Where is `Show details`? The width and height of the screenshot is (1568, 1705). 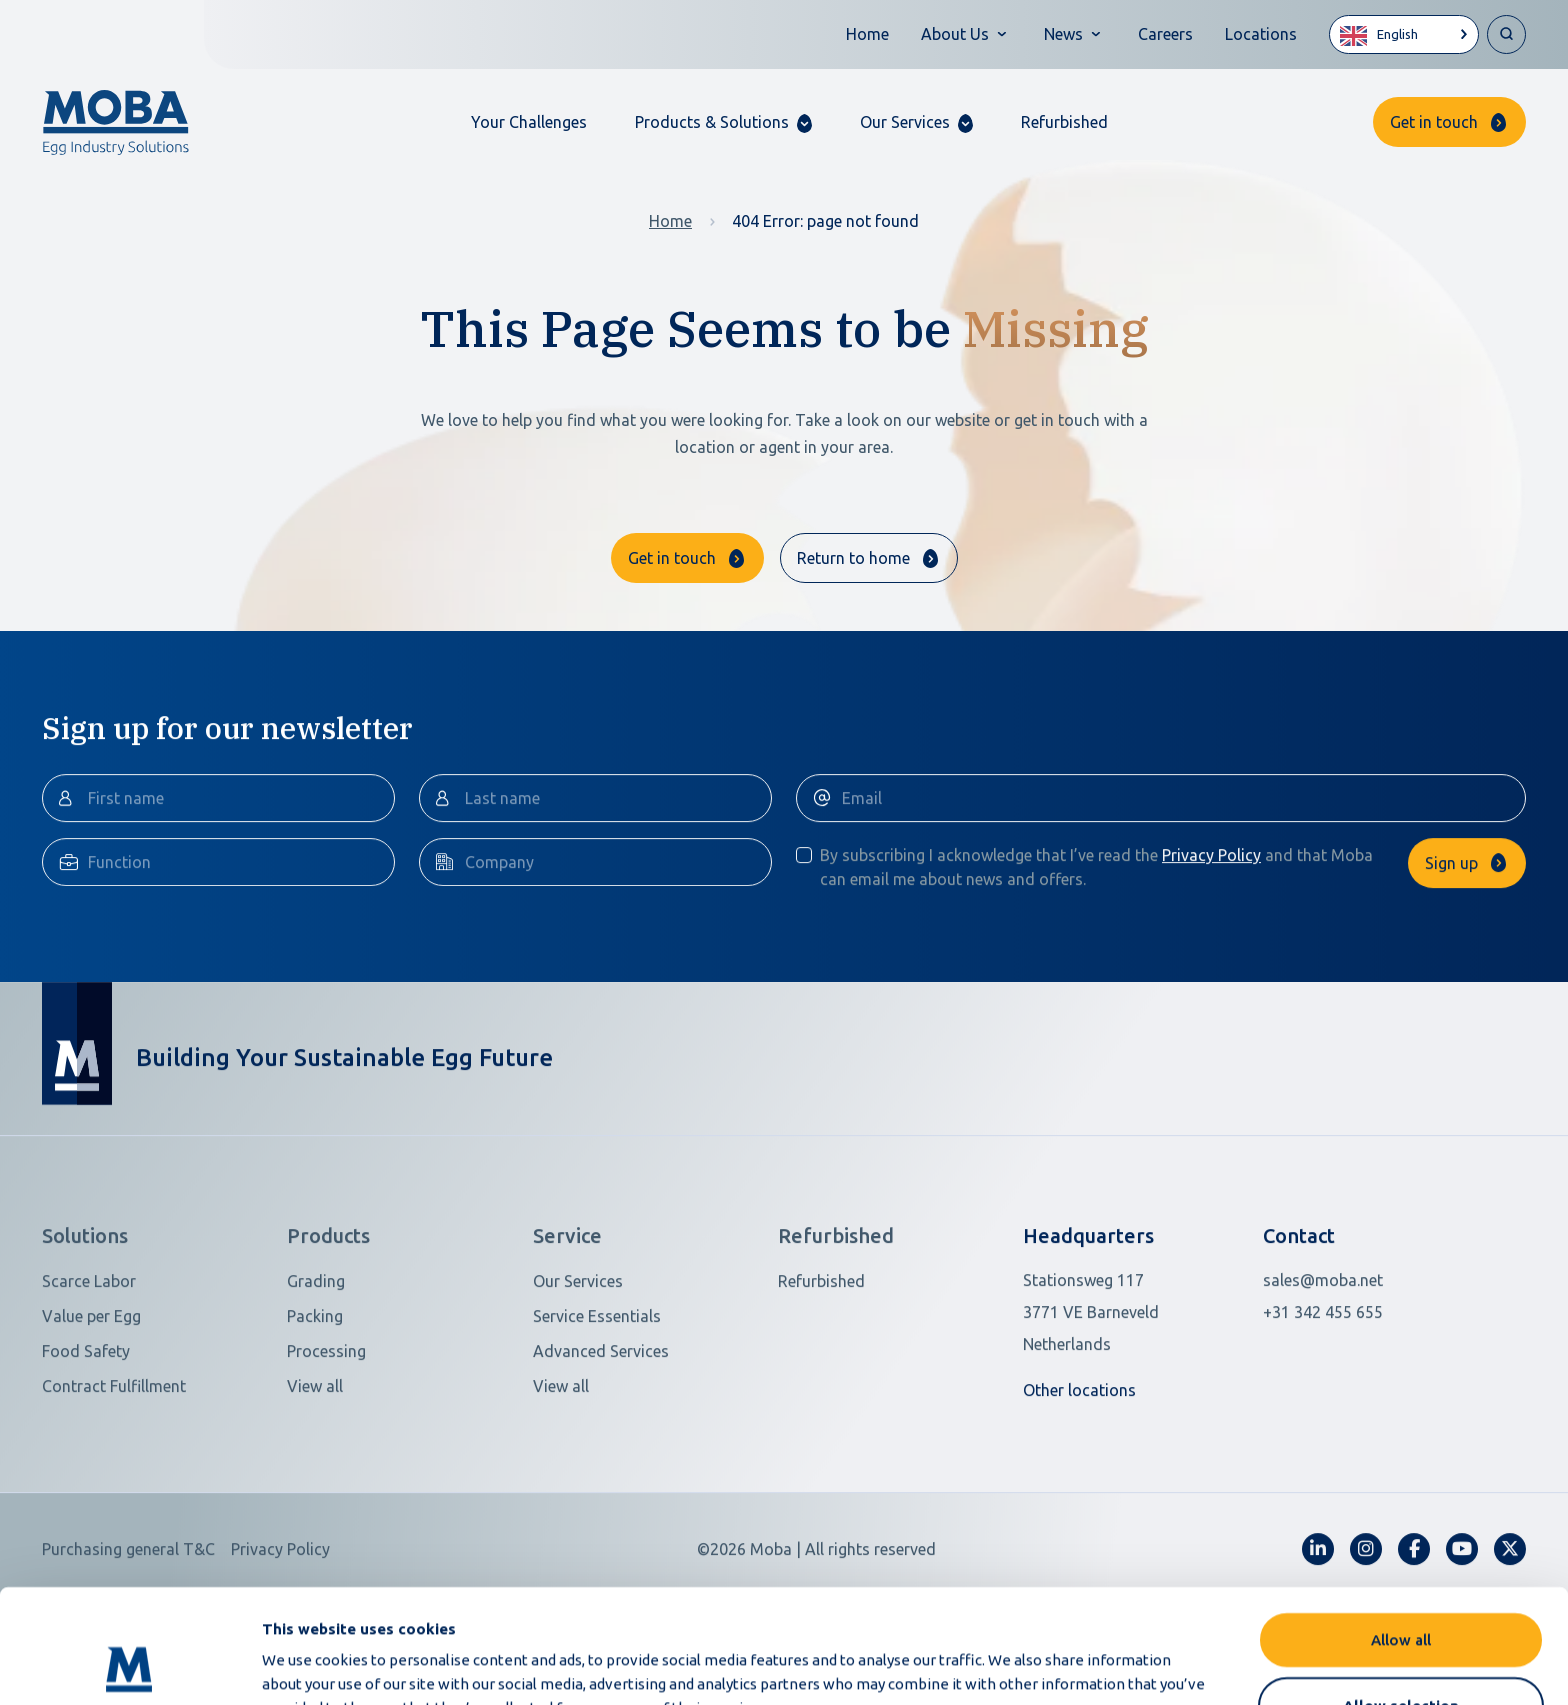 Show details is located at coordinates (1058, 1665).